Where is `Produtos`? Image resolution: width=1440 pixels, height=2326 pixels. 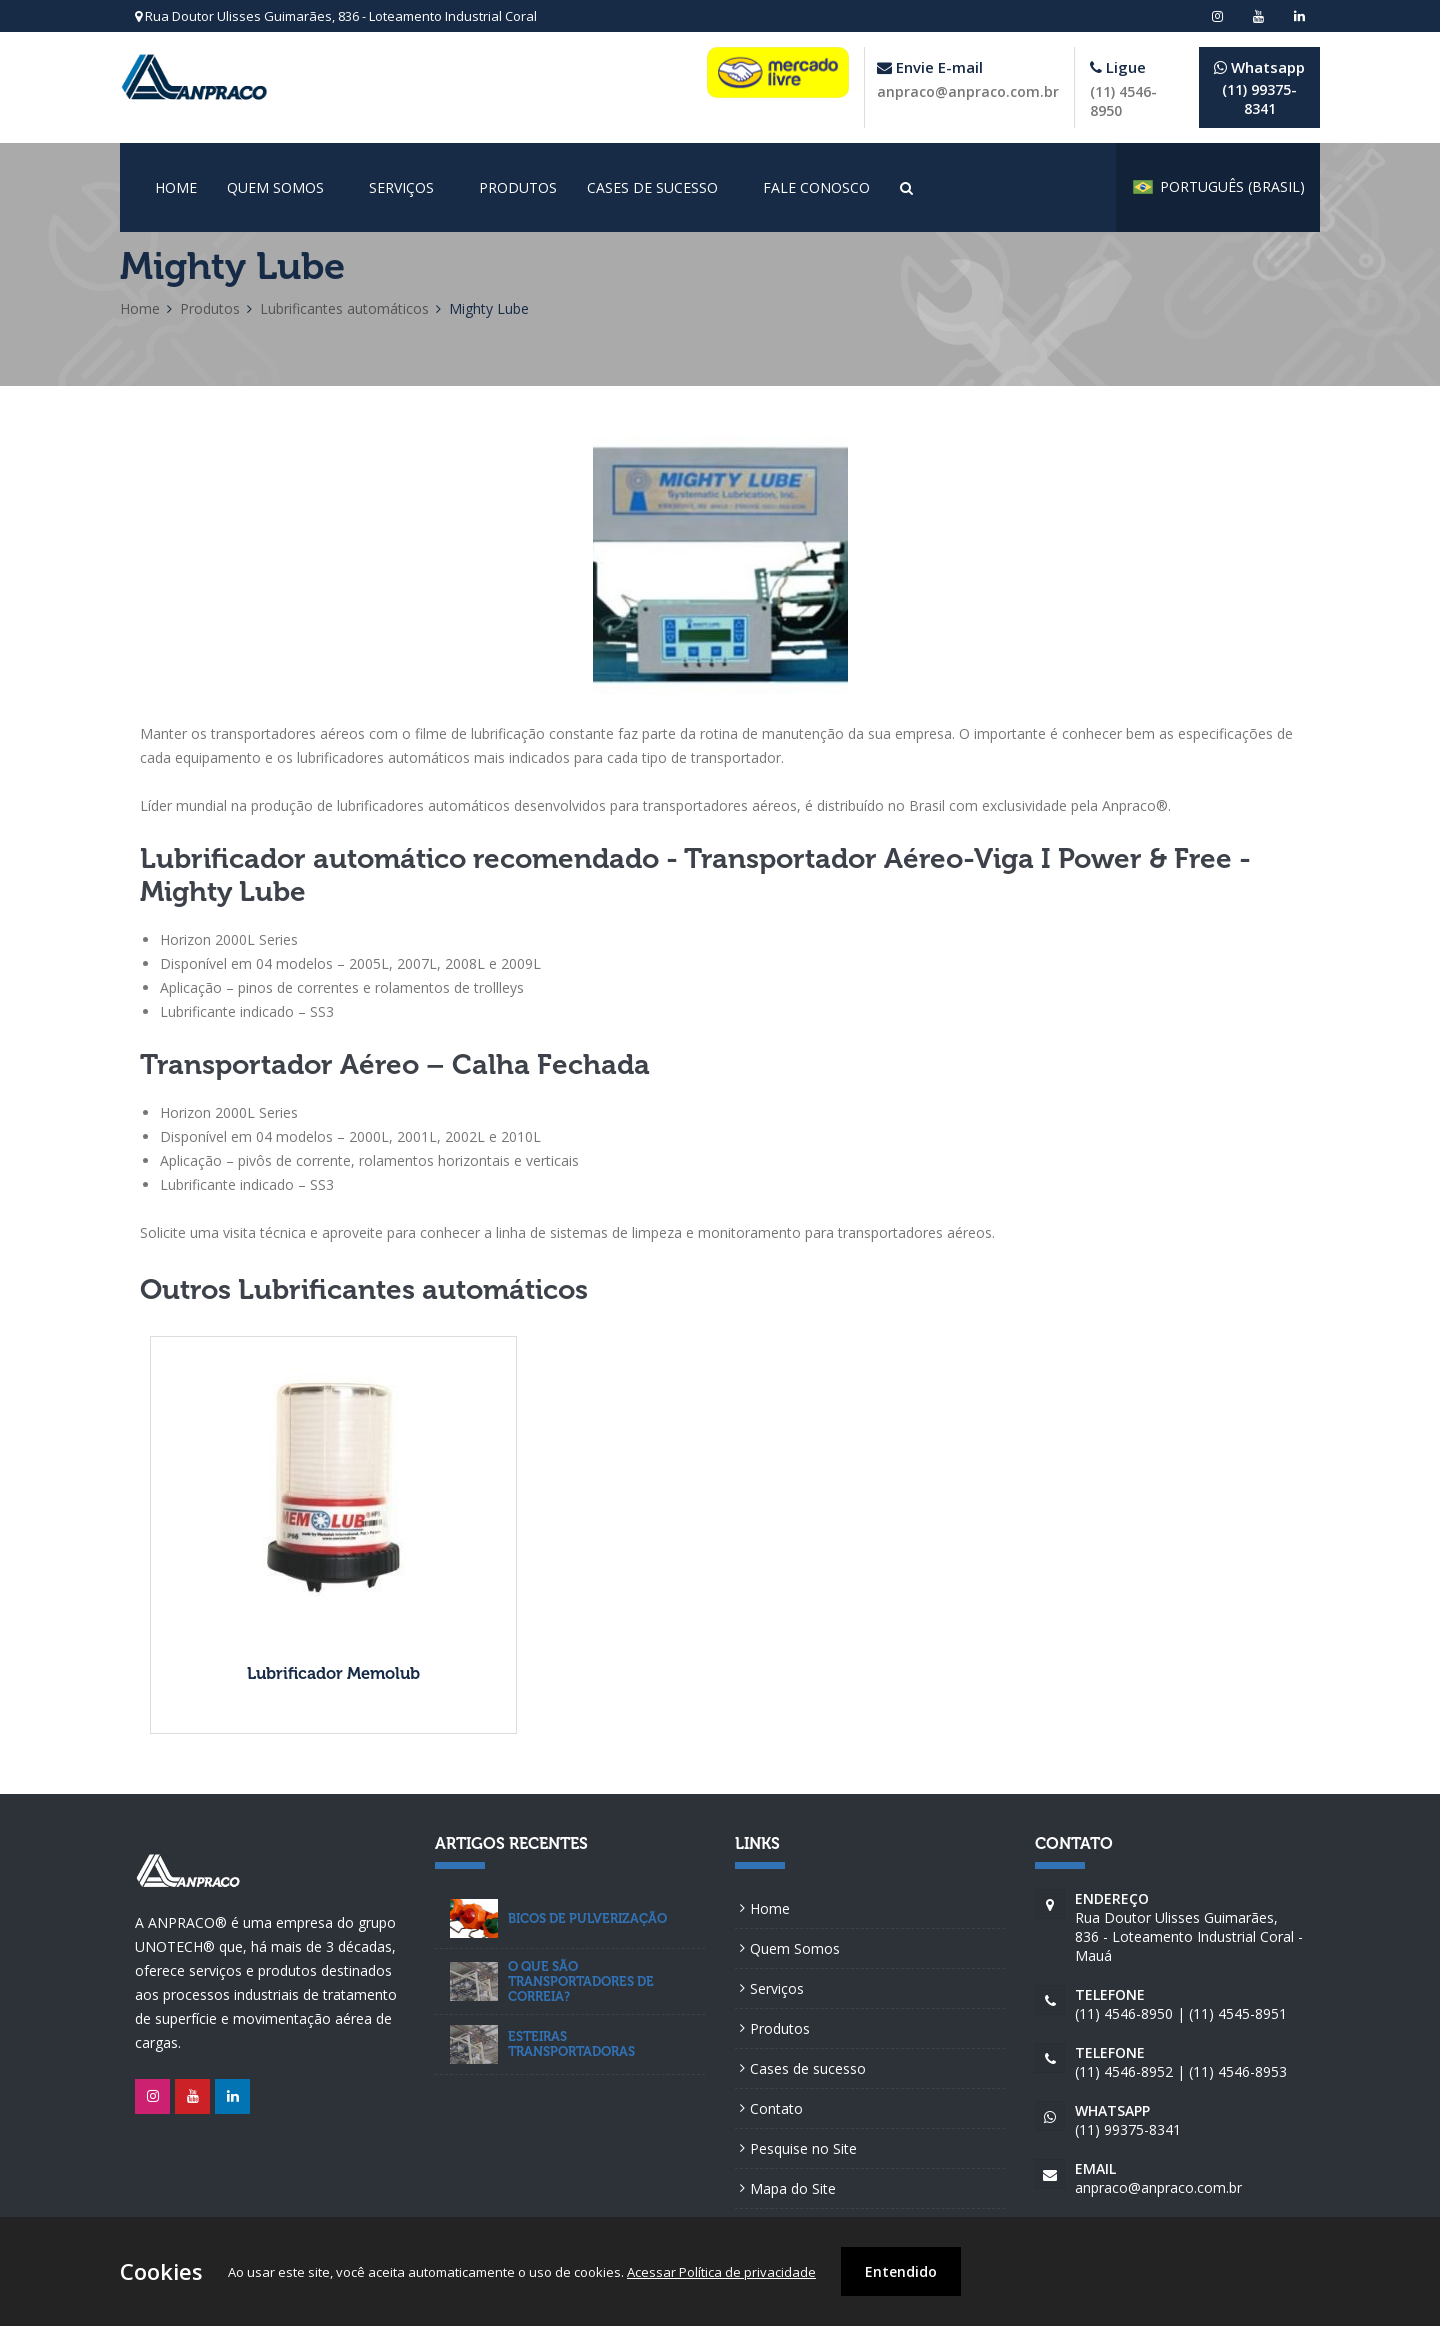
Produtos is located at coordinates (518, 187).